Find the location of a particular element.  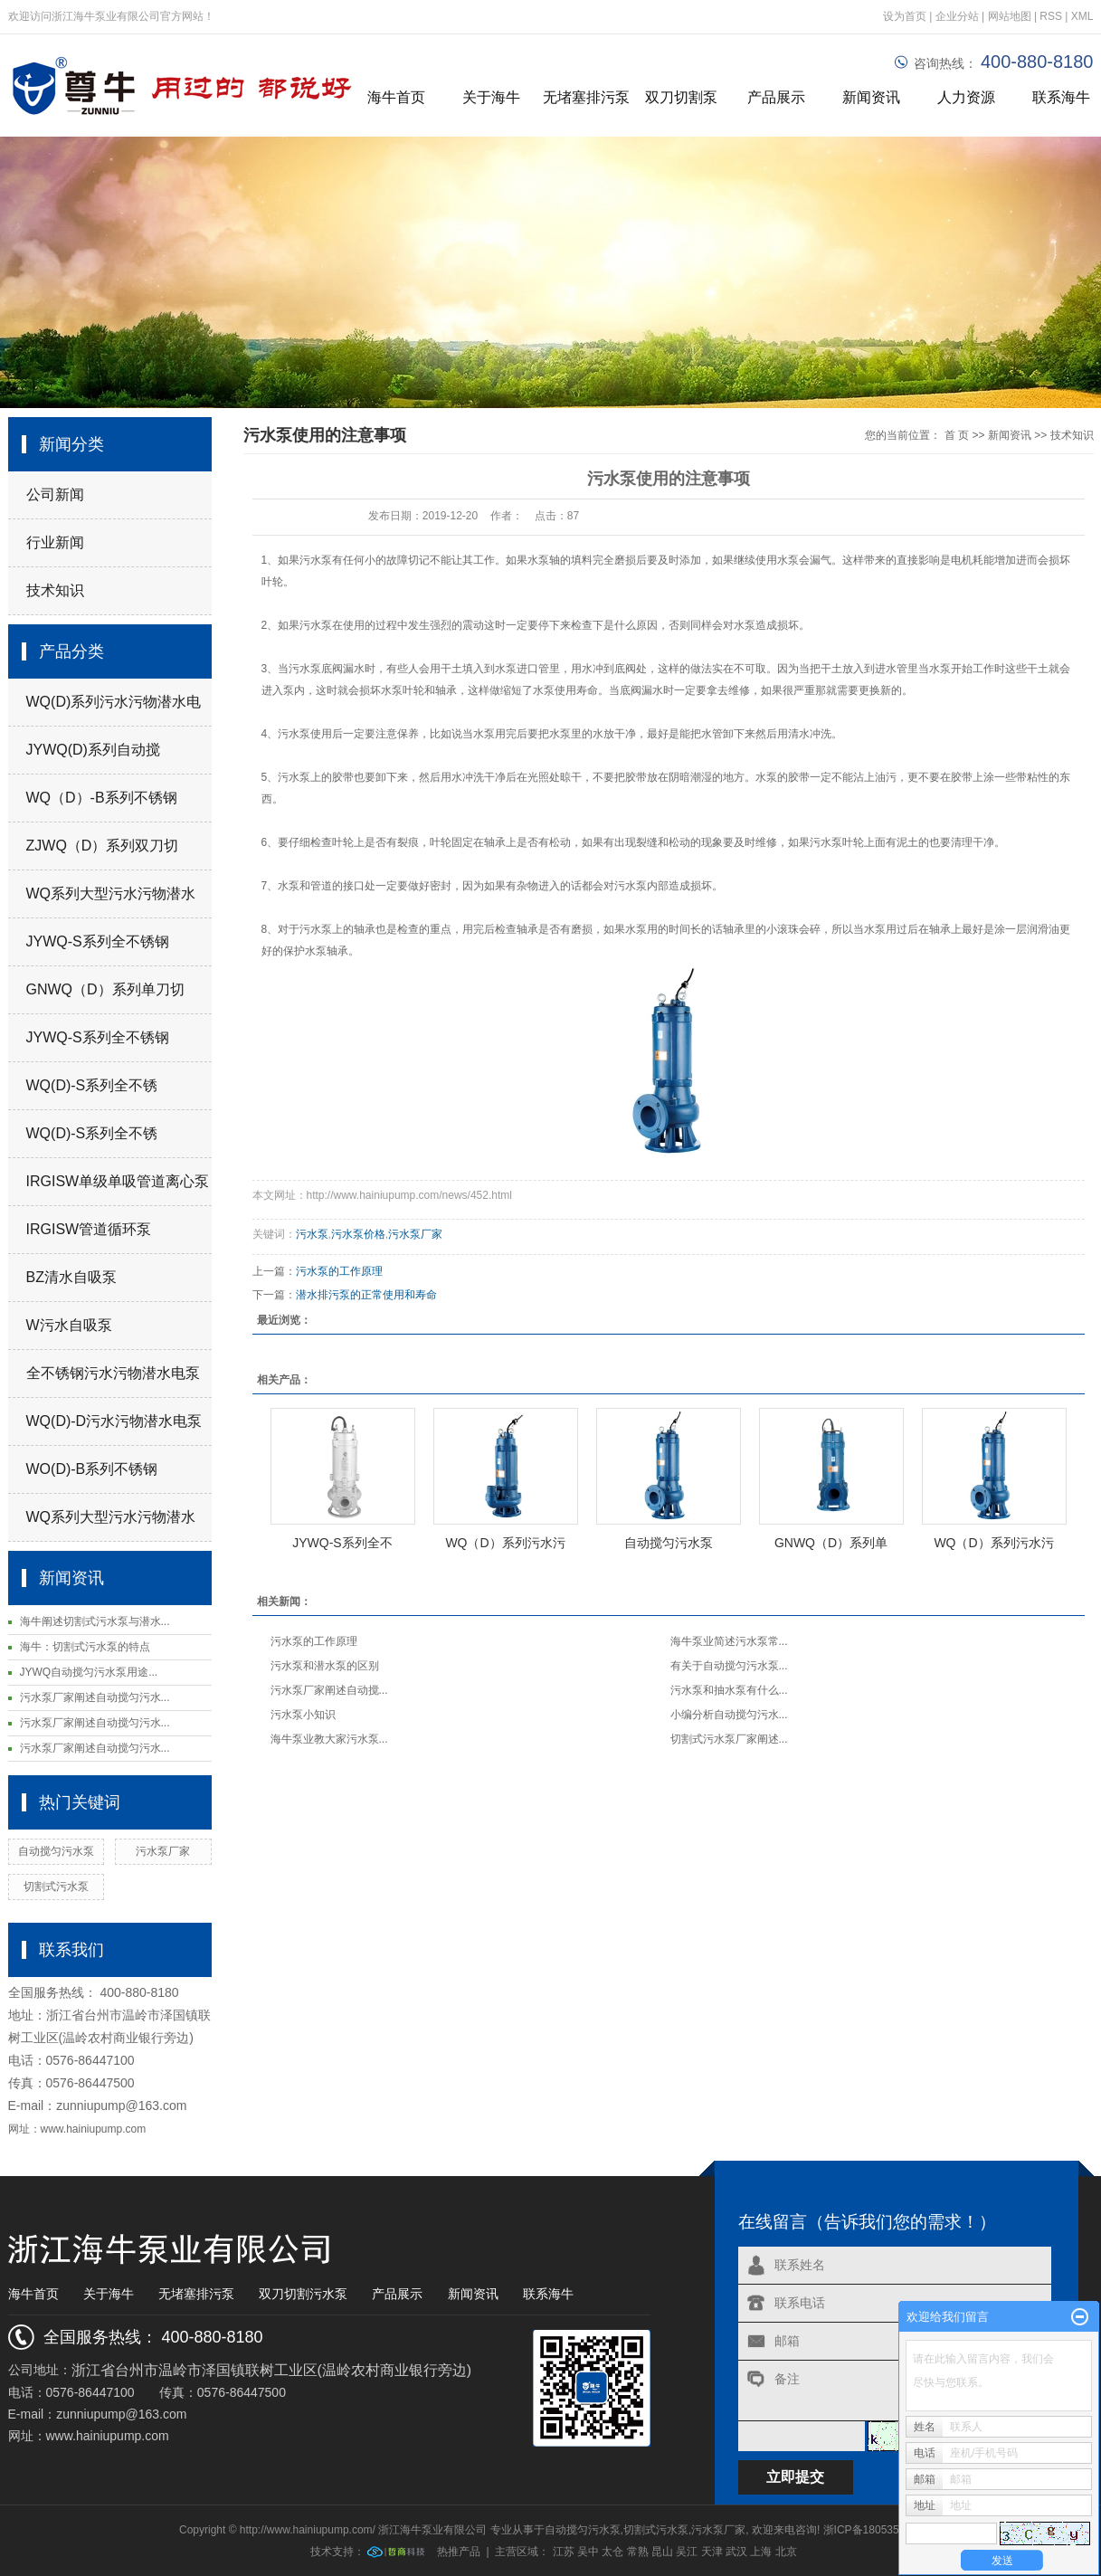

无堵塞排污泵 is located at coordinates (586, 97).